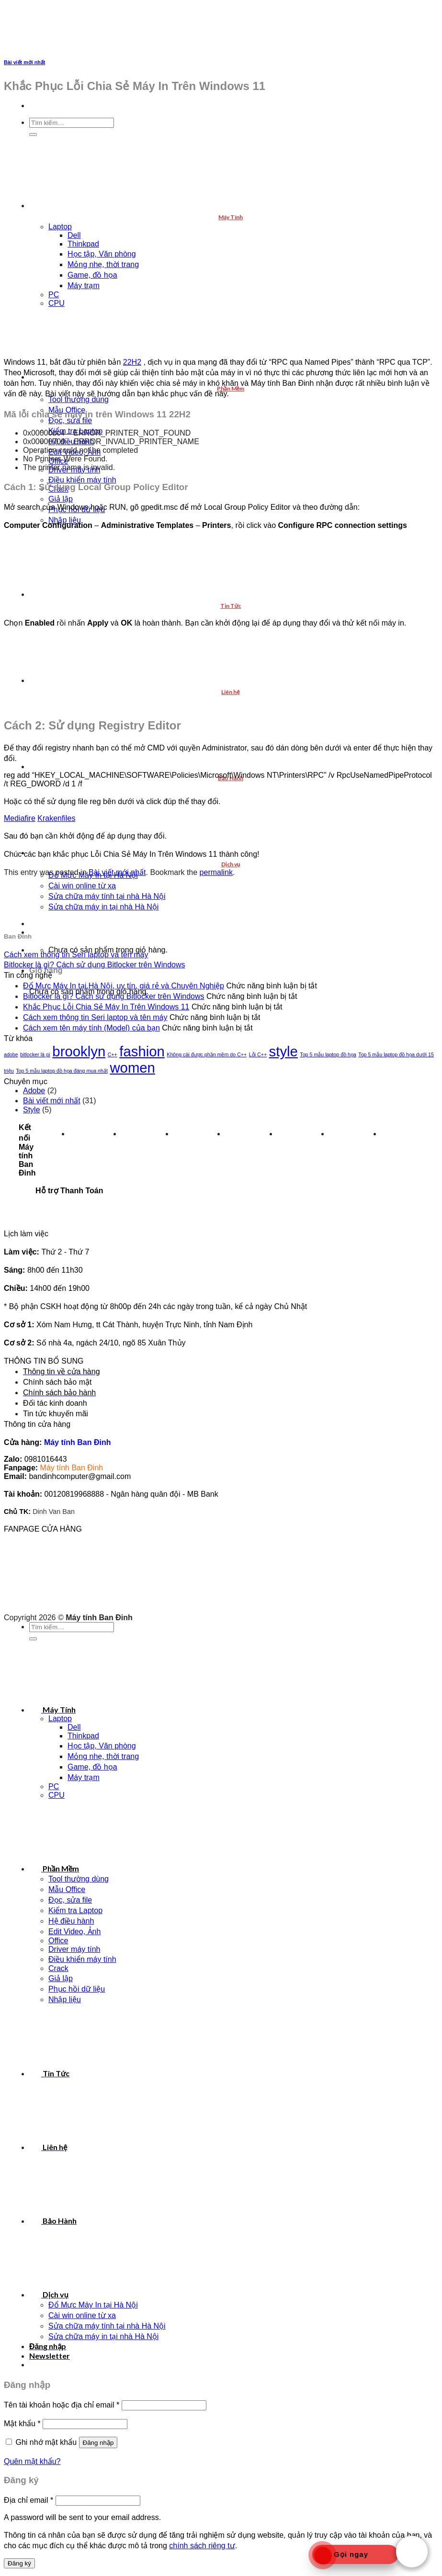 The width and height of the screenshot is (442, 2576). What do you see at coordinates (84, 1777) in the screenshot?
I see `Máy trạm` at bounding box center [84, 1777].